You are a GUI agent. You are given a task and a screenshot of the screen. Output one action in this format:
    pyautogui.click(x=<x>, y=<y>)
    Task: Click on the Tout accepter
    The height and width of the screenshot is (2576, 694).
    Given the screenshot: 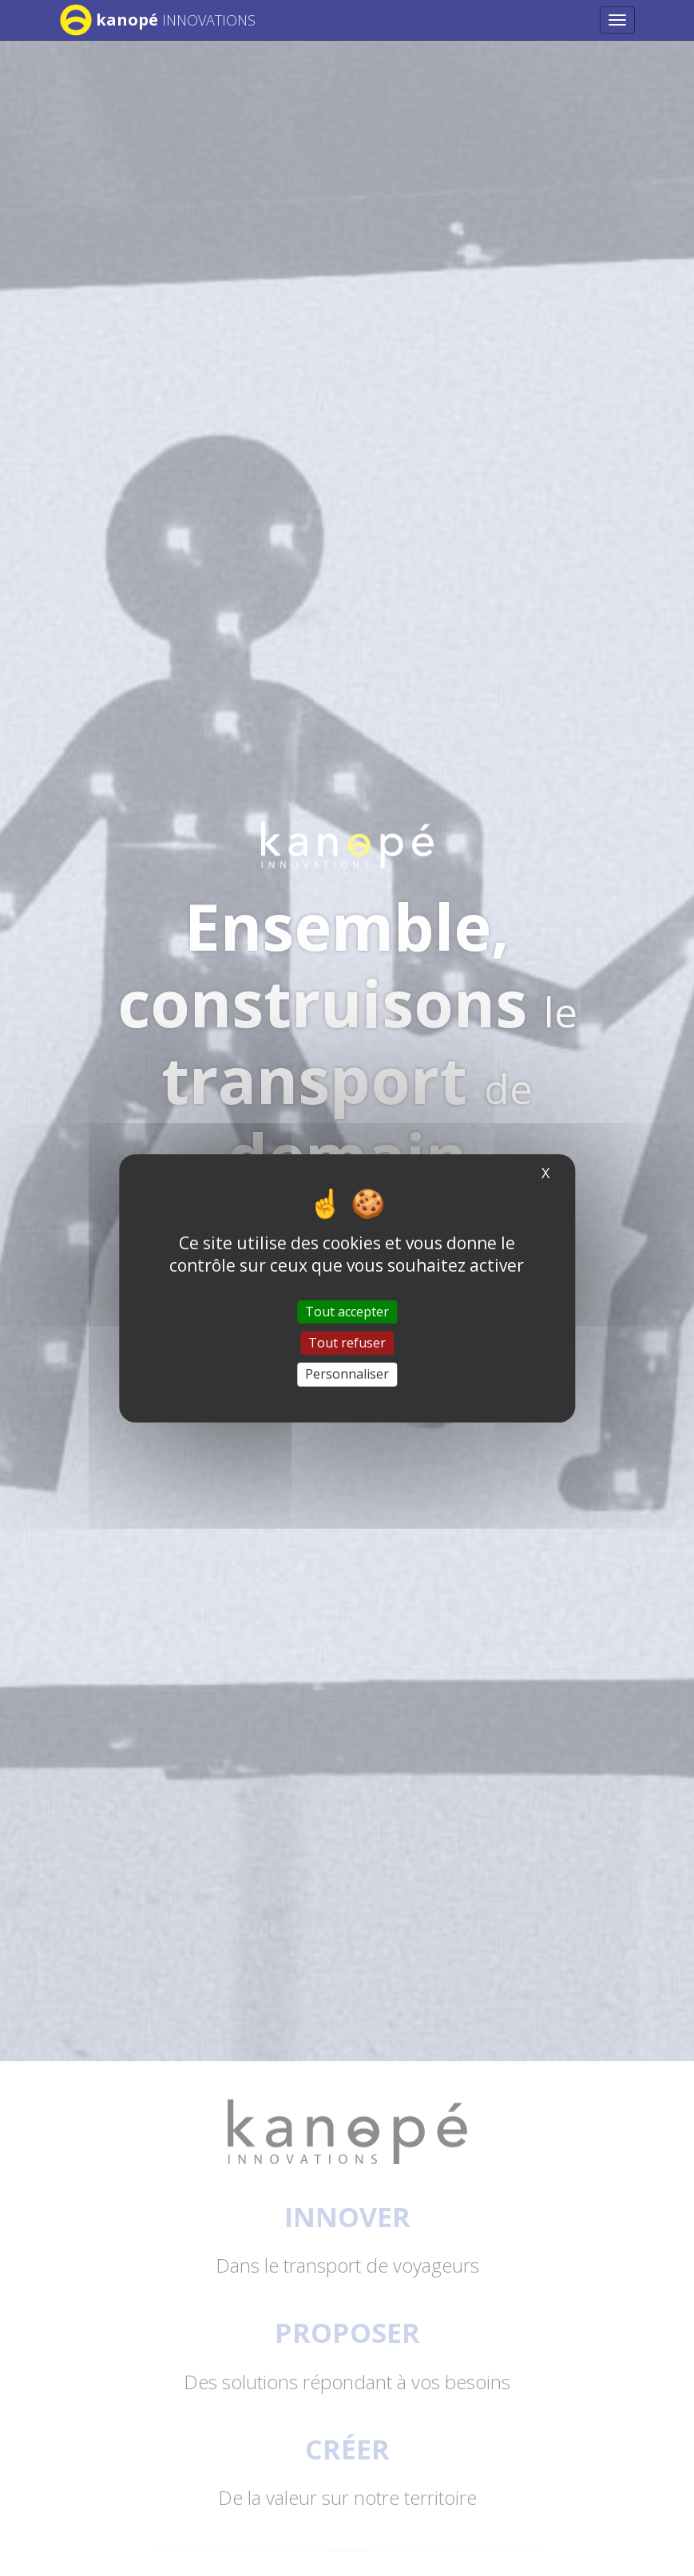 What is the action you would take?
    pyautogui.click(x=347, y=1311)
    